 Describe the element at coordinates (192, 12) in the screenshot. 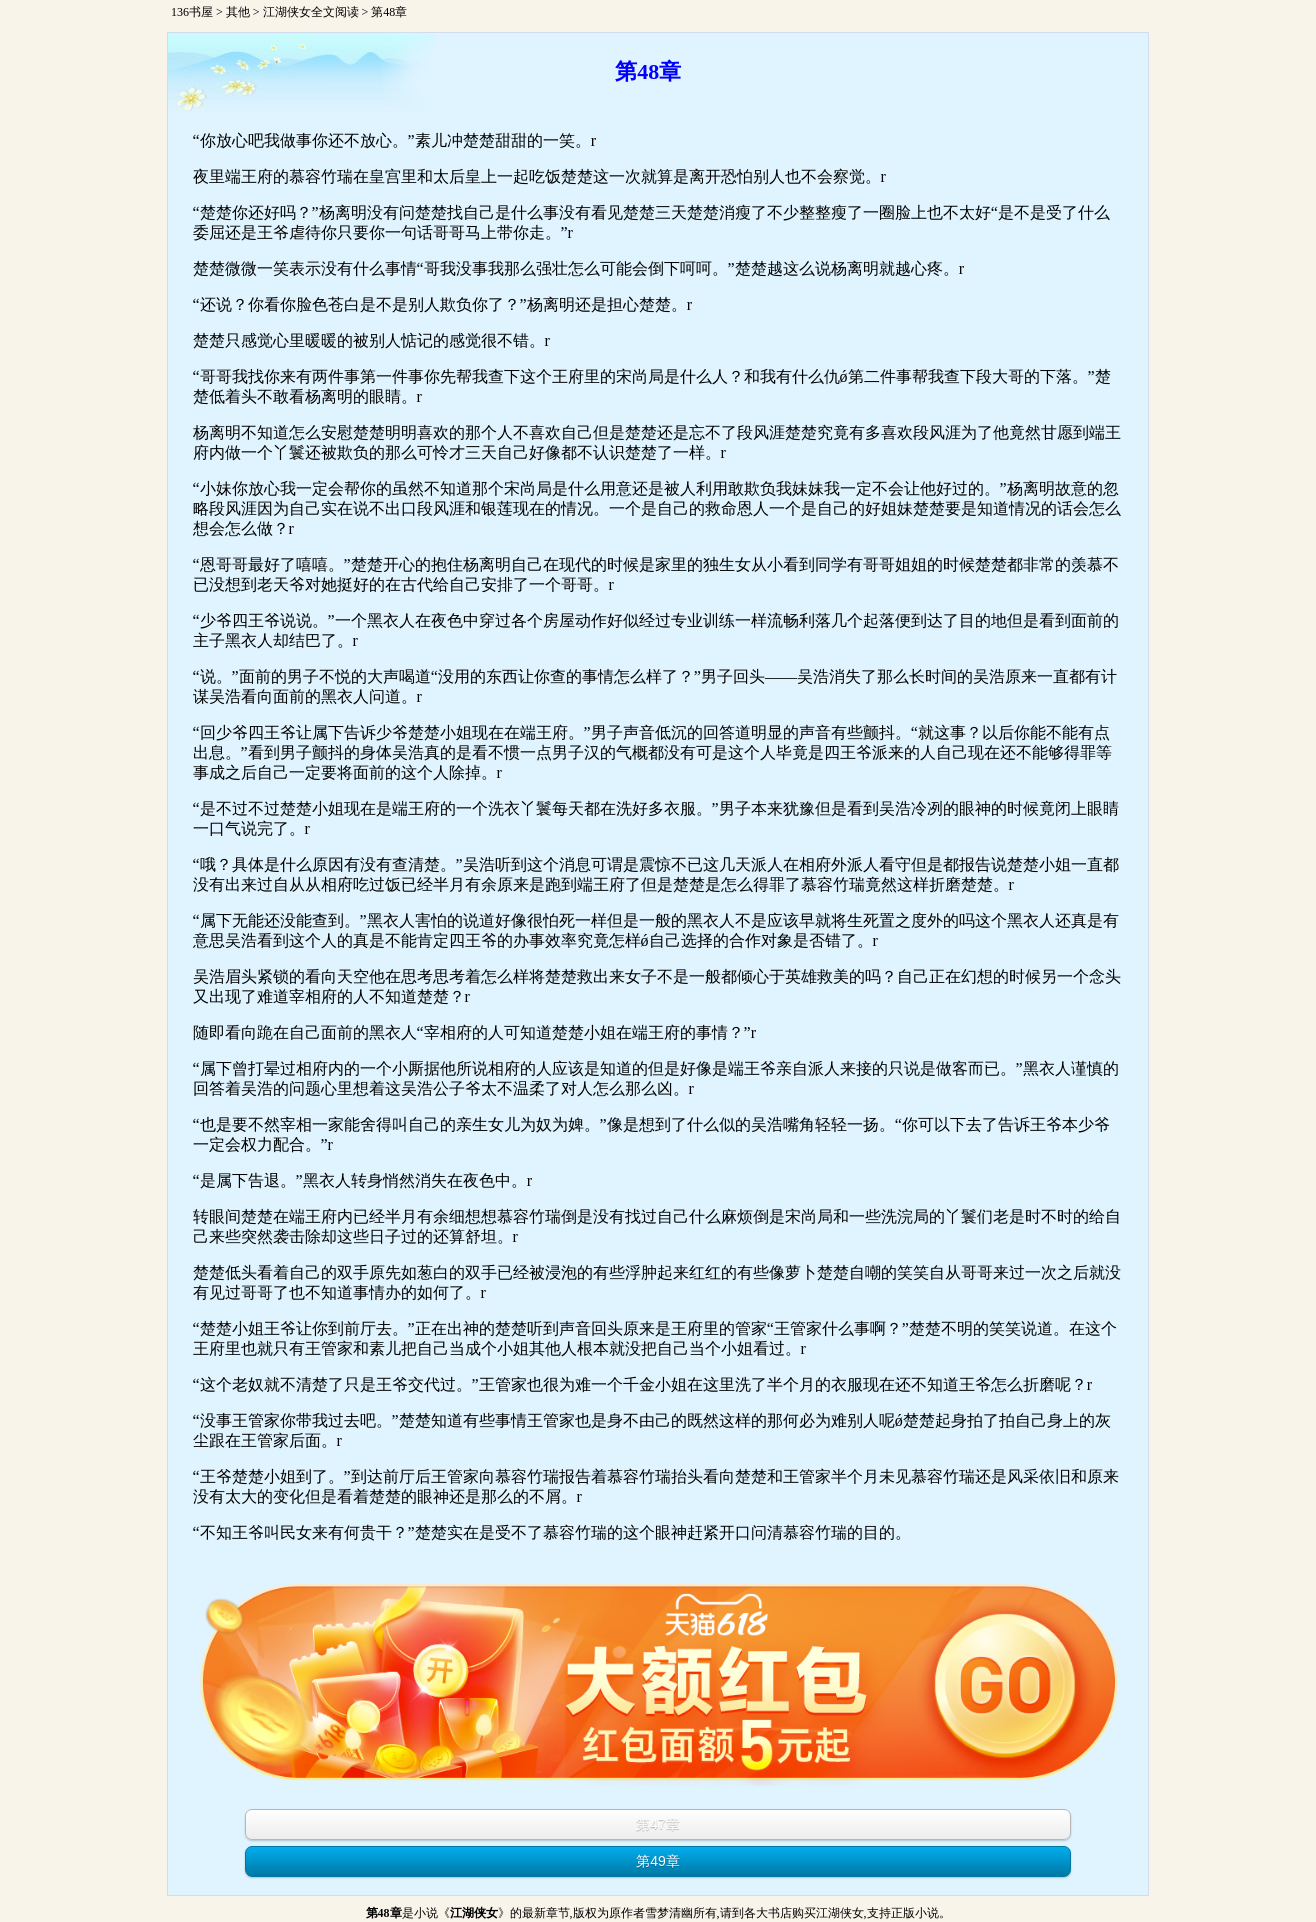

I see `136书屋` at that location.